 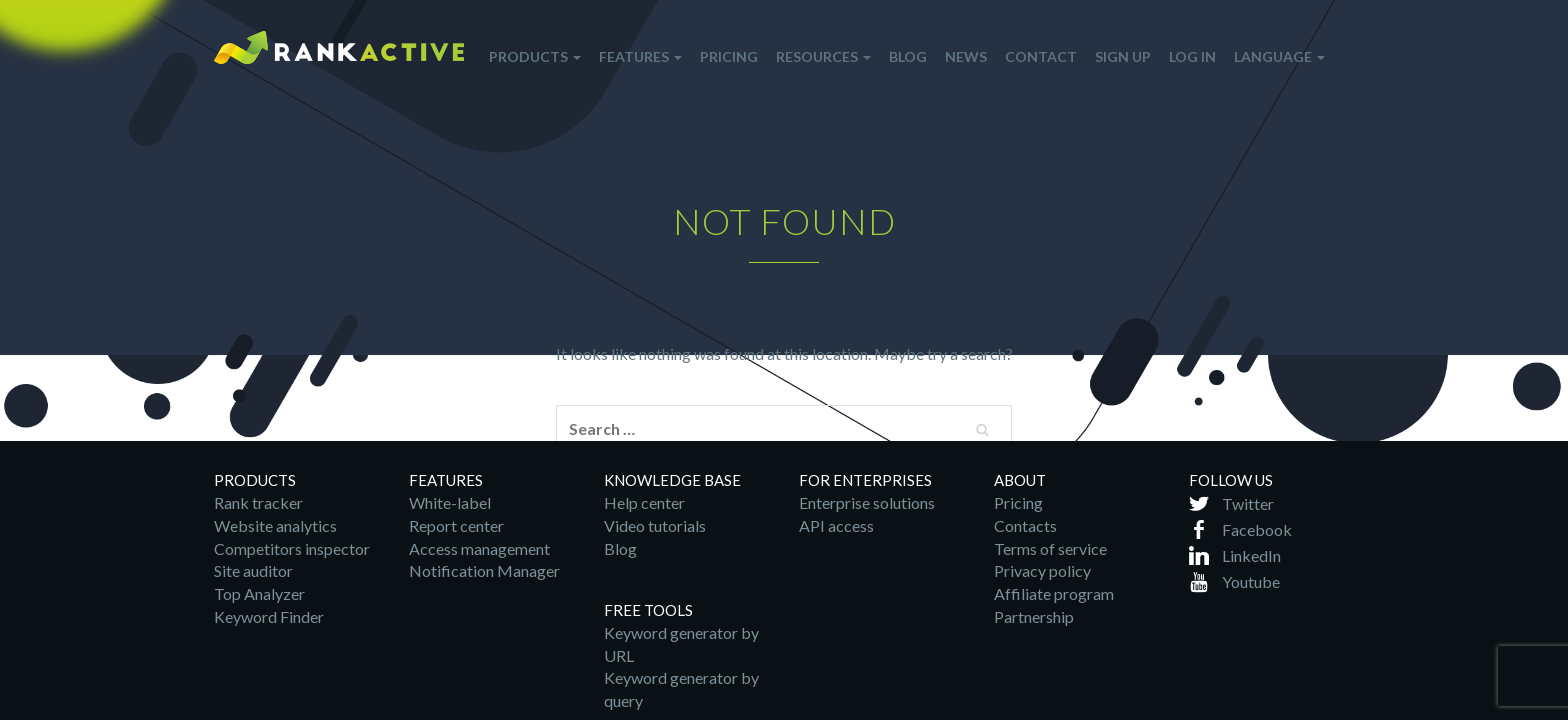 I want to click on LinkedIn, so click(x=1251, y=555).